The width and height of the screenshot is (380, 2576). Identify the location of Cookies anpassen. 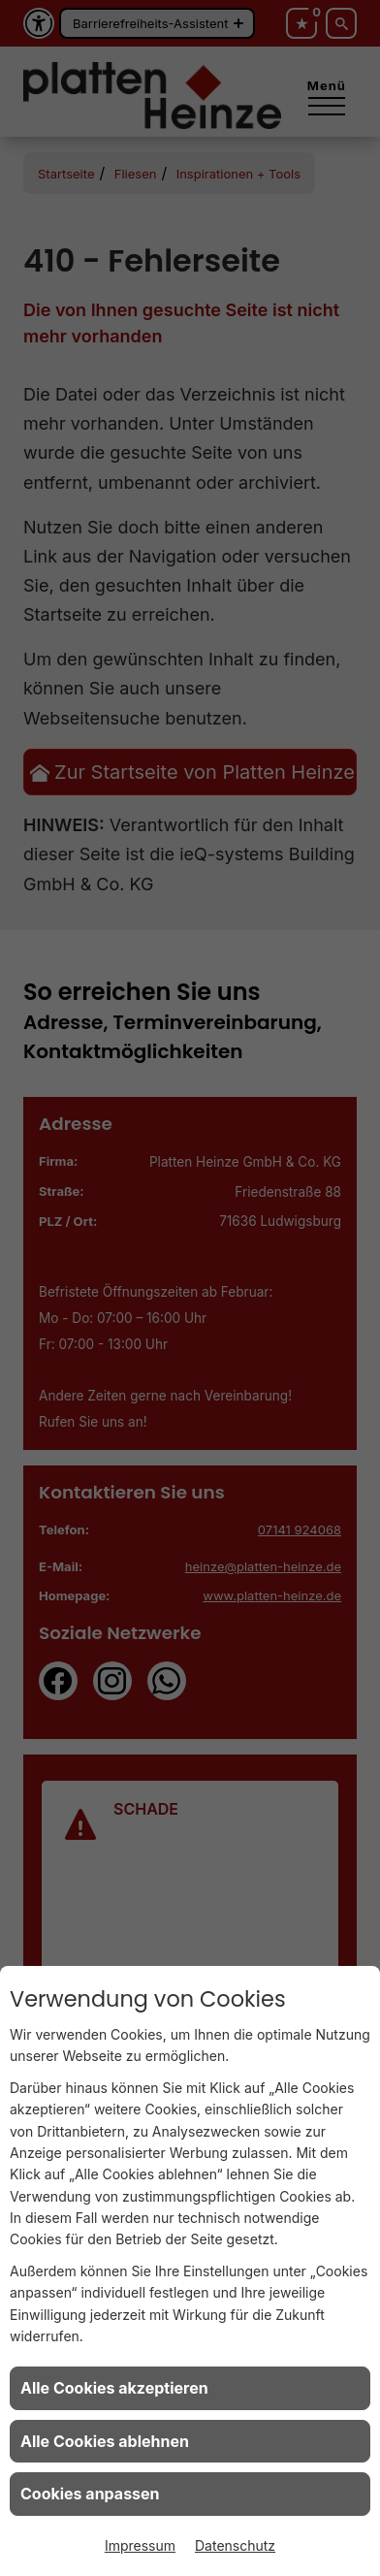
(90, 2493).